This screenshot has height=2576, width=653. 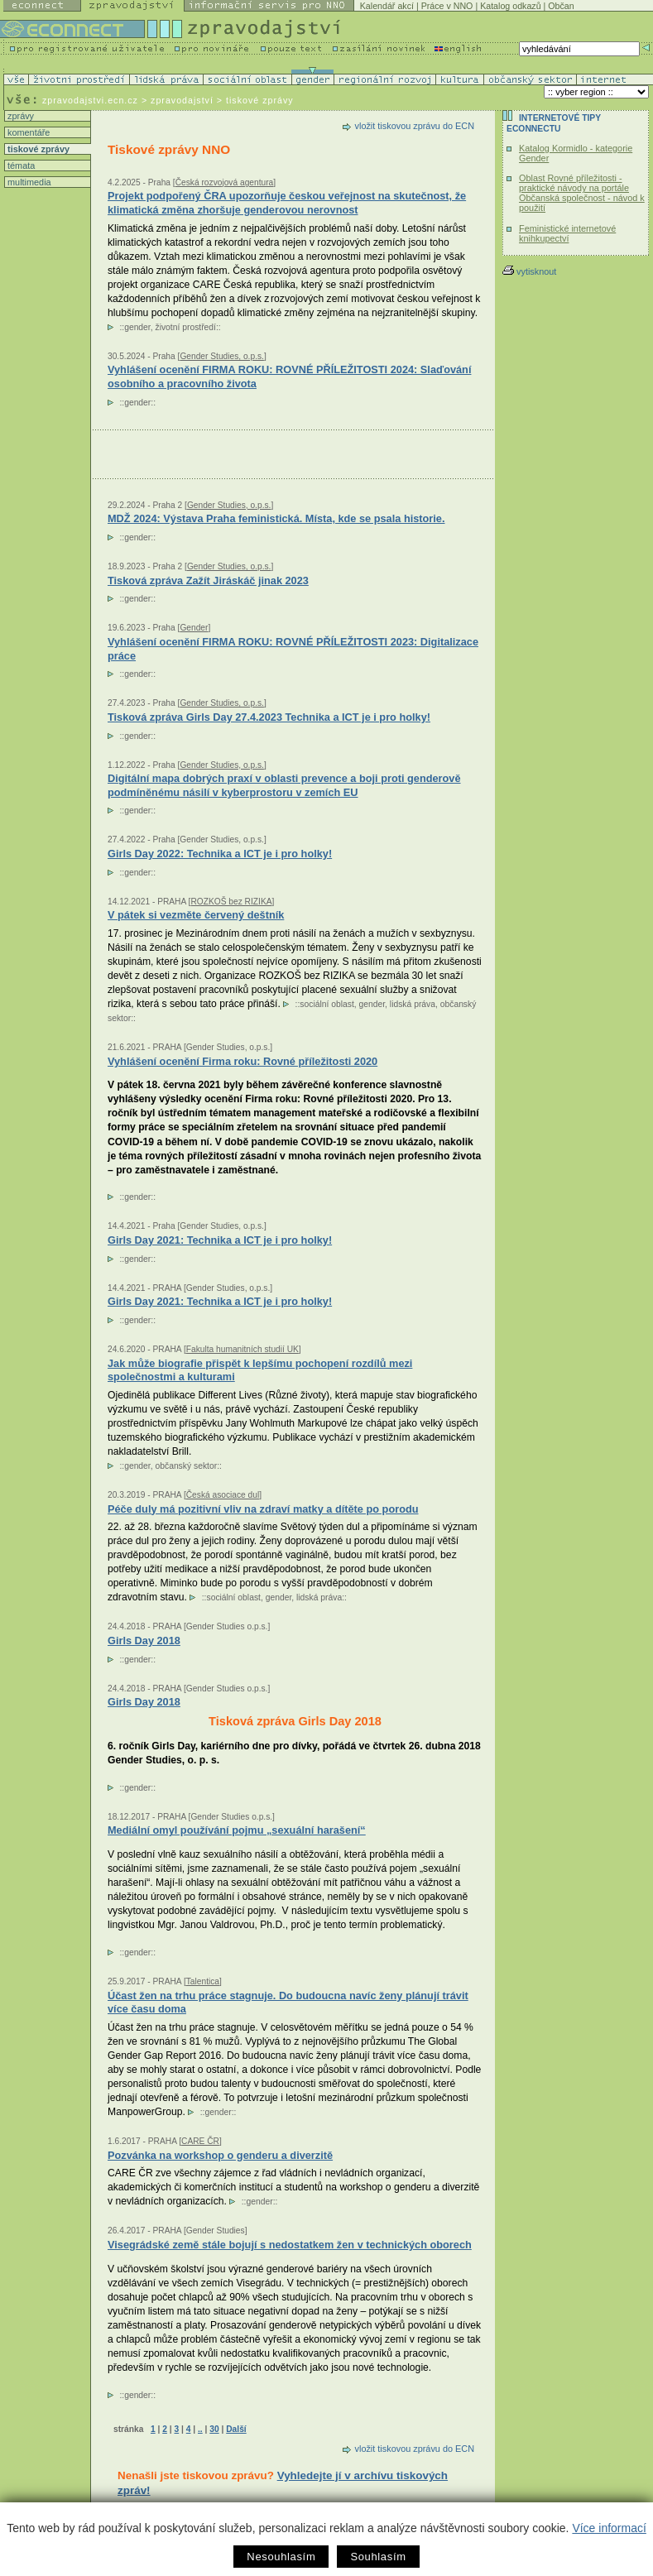 I want to click on Tisková zpráva Girls Day 27.4.2023 Technika a ICT je i pro holky!, so click(x=269, y=717).